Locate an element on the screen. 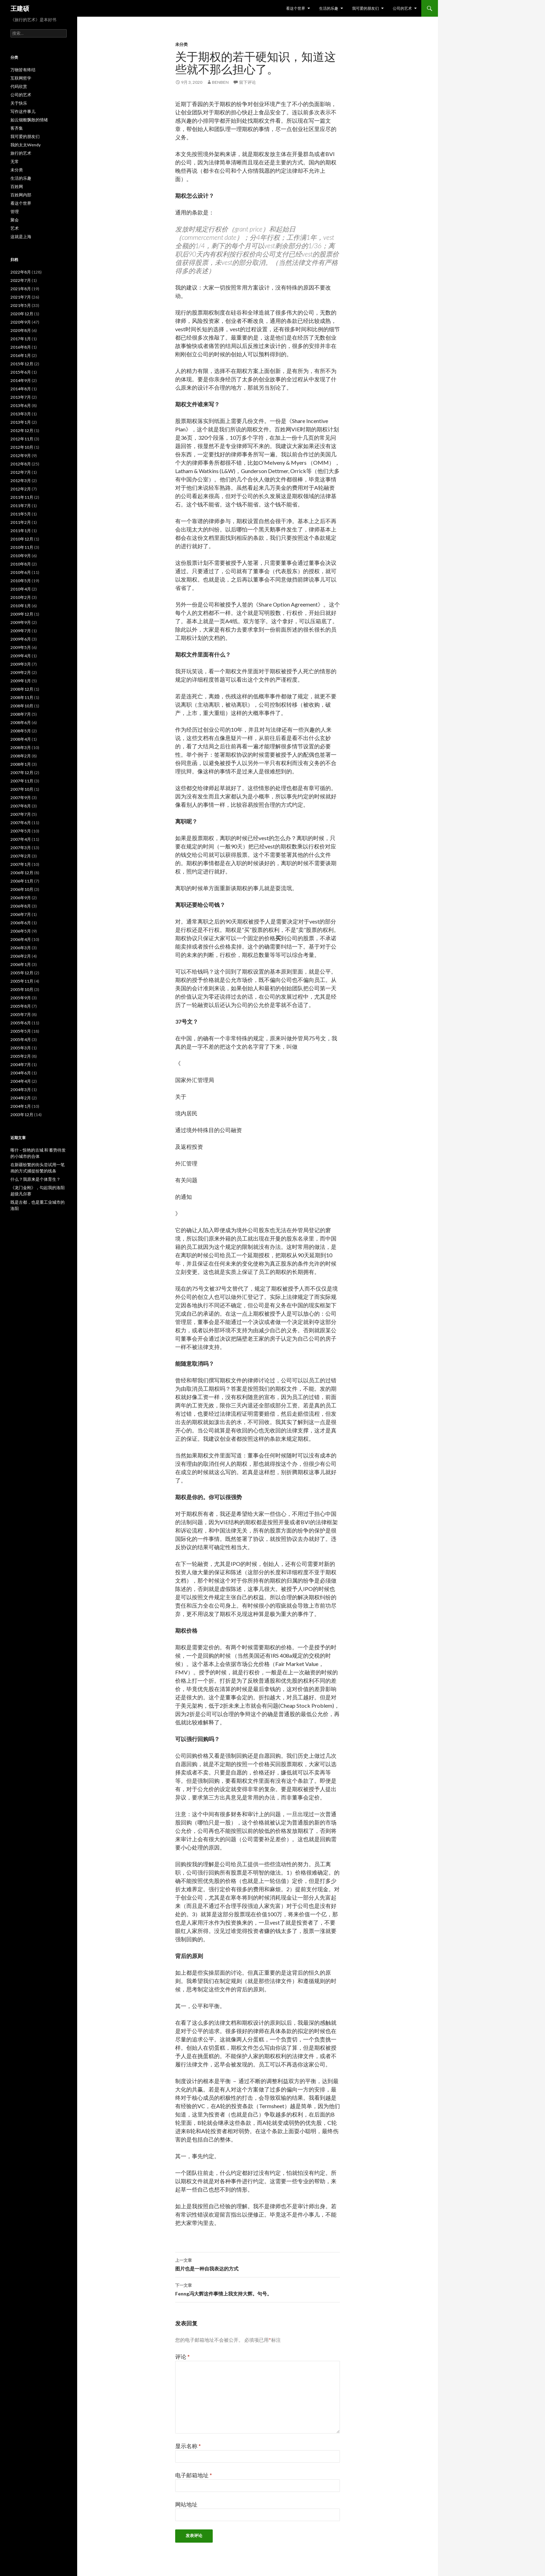 The width and height of the screenshot is (545, 2576). 2005年5月 is located at coordinates (20, 1031).